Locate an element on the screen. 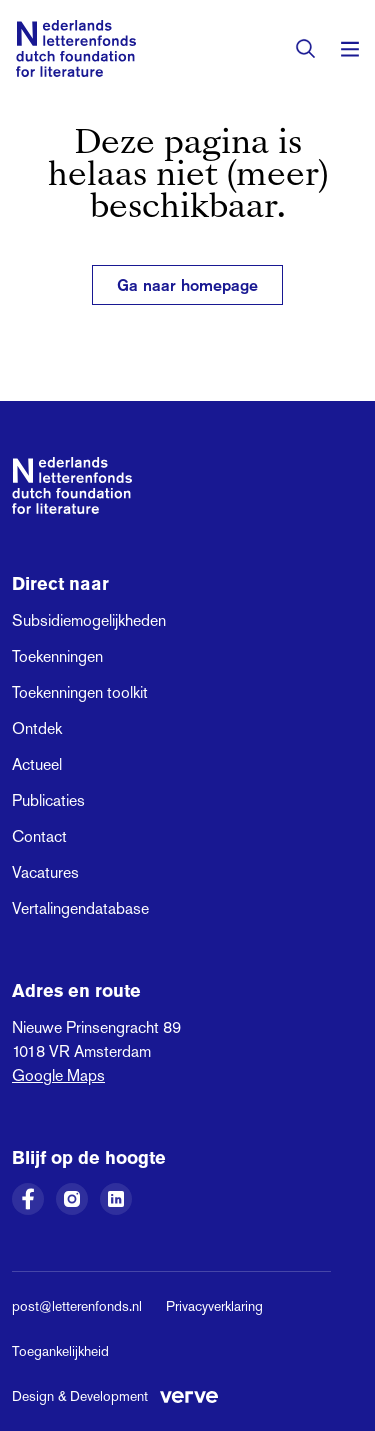 This screenshot has height=1431, width=375. Subsidiemogelijkheden is located at coordinates (89, 620).